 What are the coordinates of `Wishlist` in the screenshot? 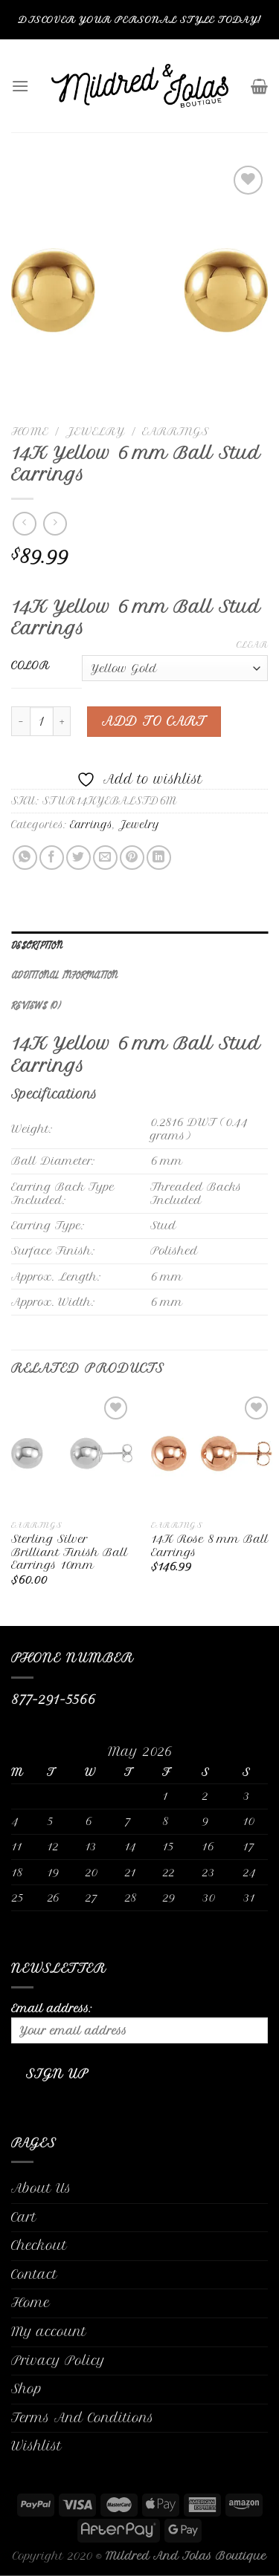 It's located at (36, 2446).